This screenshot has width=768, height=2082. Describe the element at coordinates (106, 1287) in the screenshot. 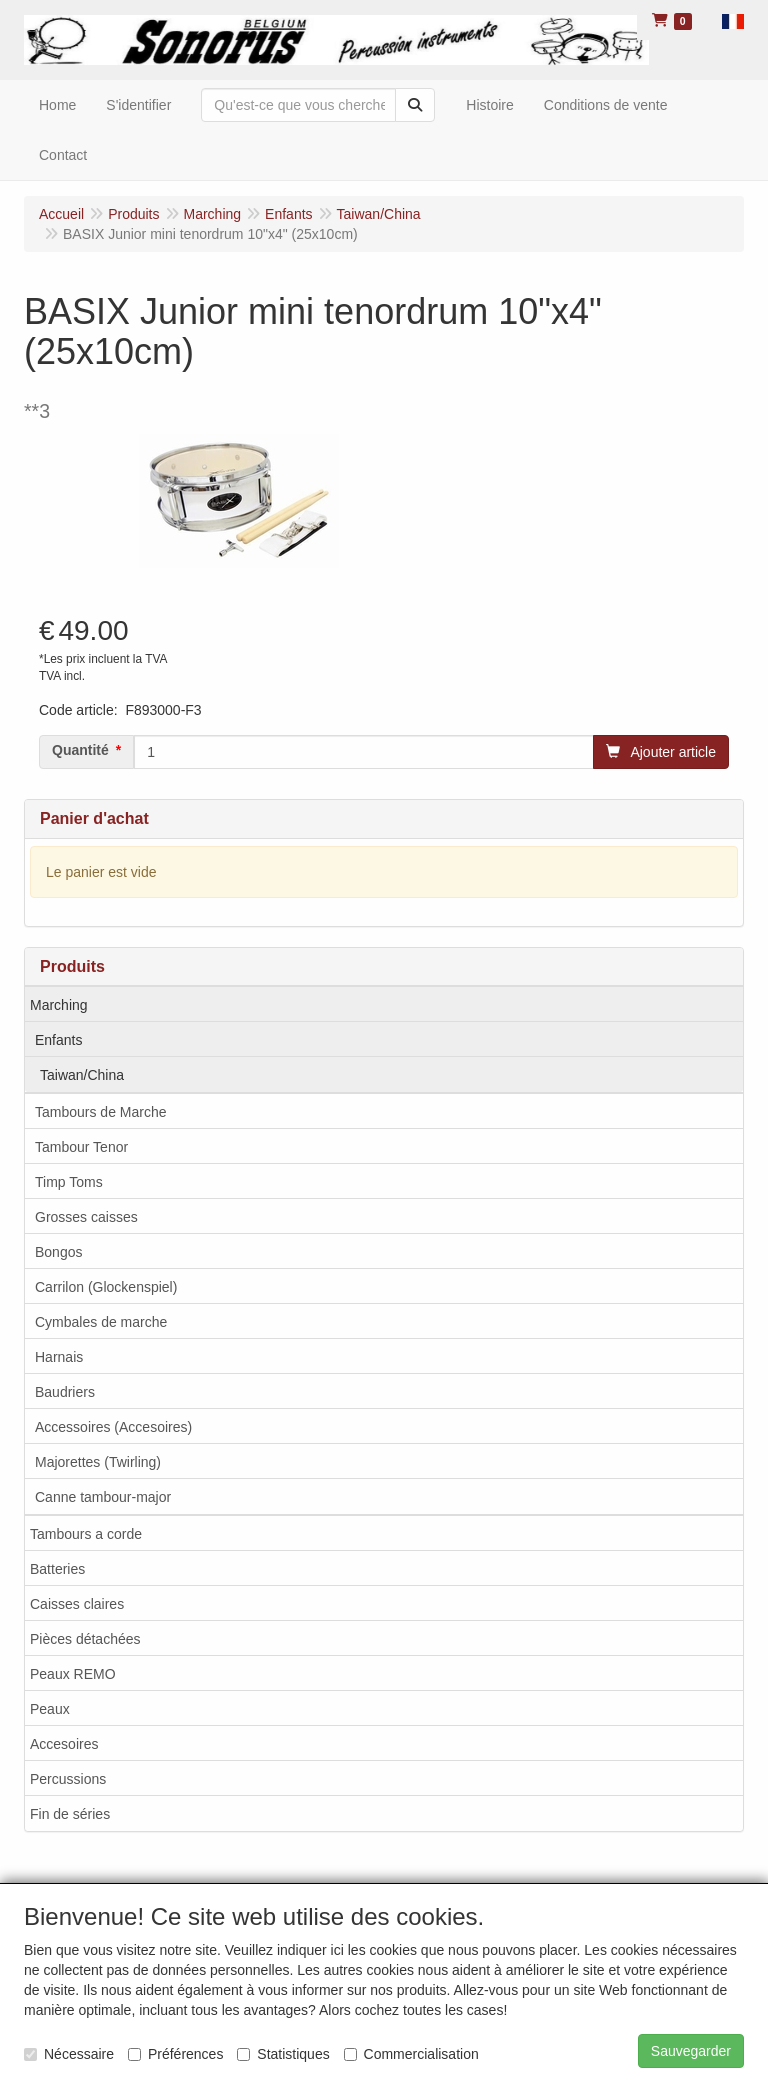

I see `Carrilon (Glockenspiel)` at that location.